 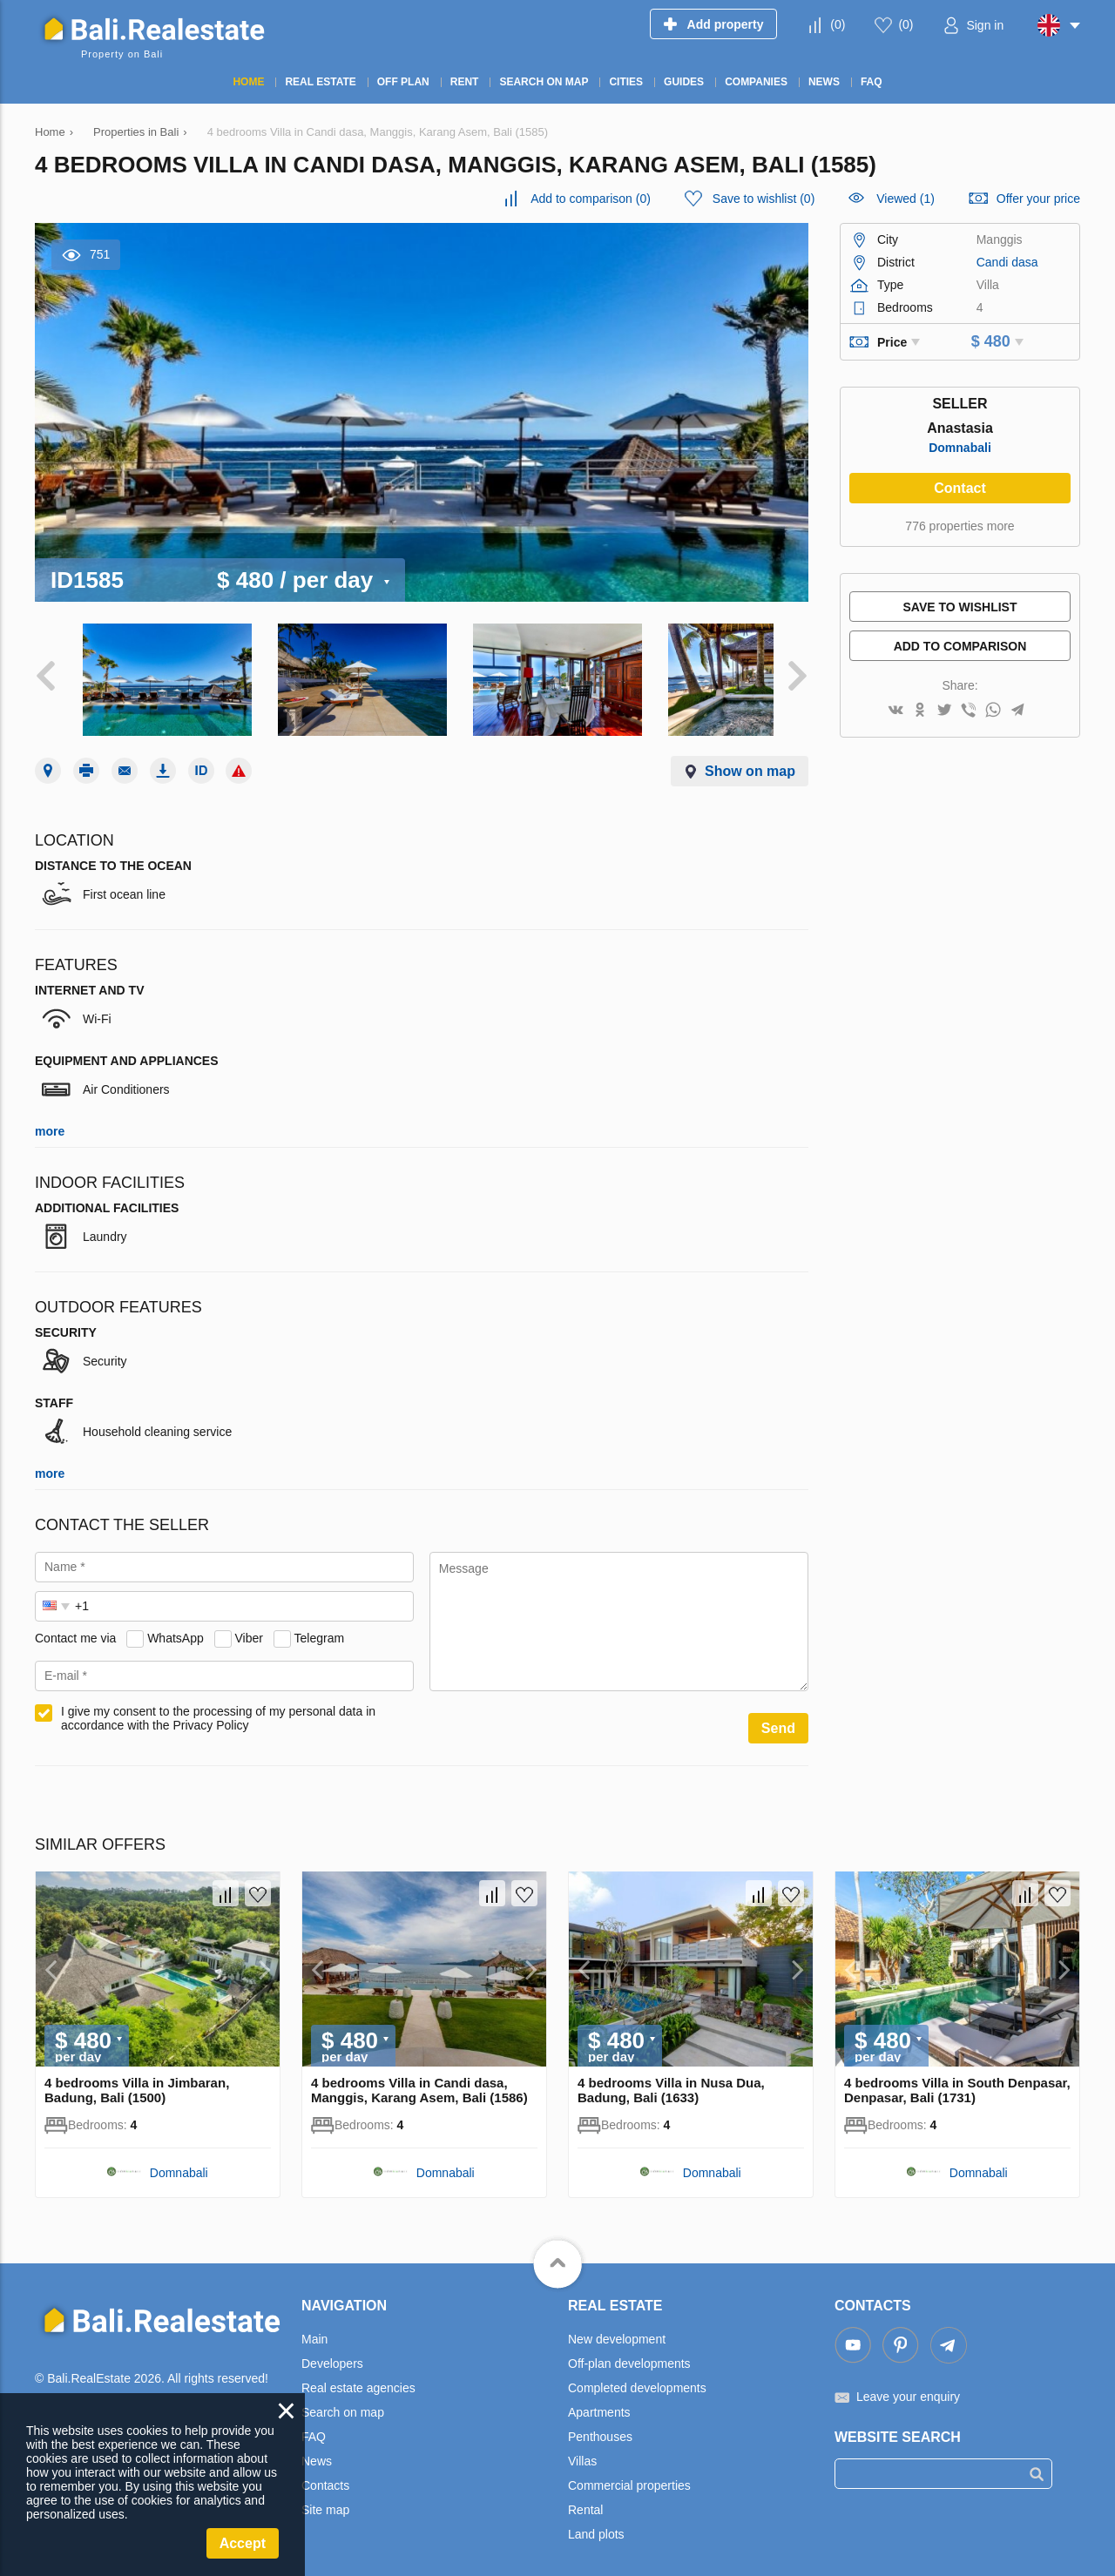 What do you see at coordinates (599, 2400) in the screenshot?
I see `Apartments` at bounding box center [599, 2400].